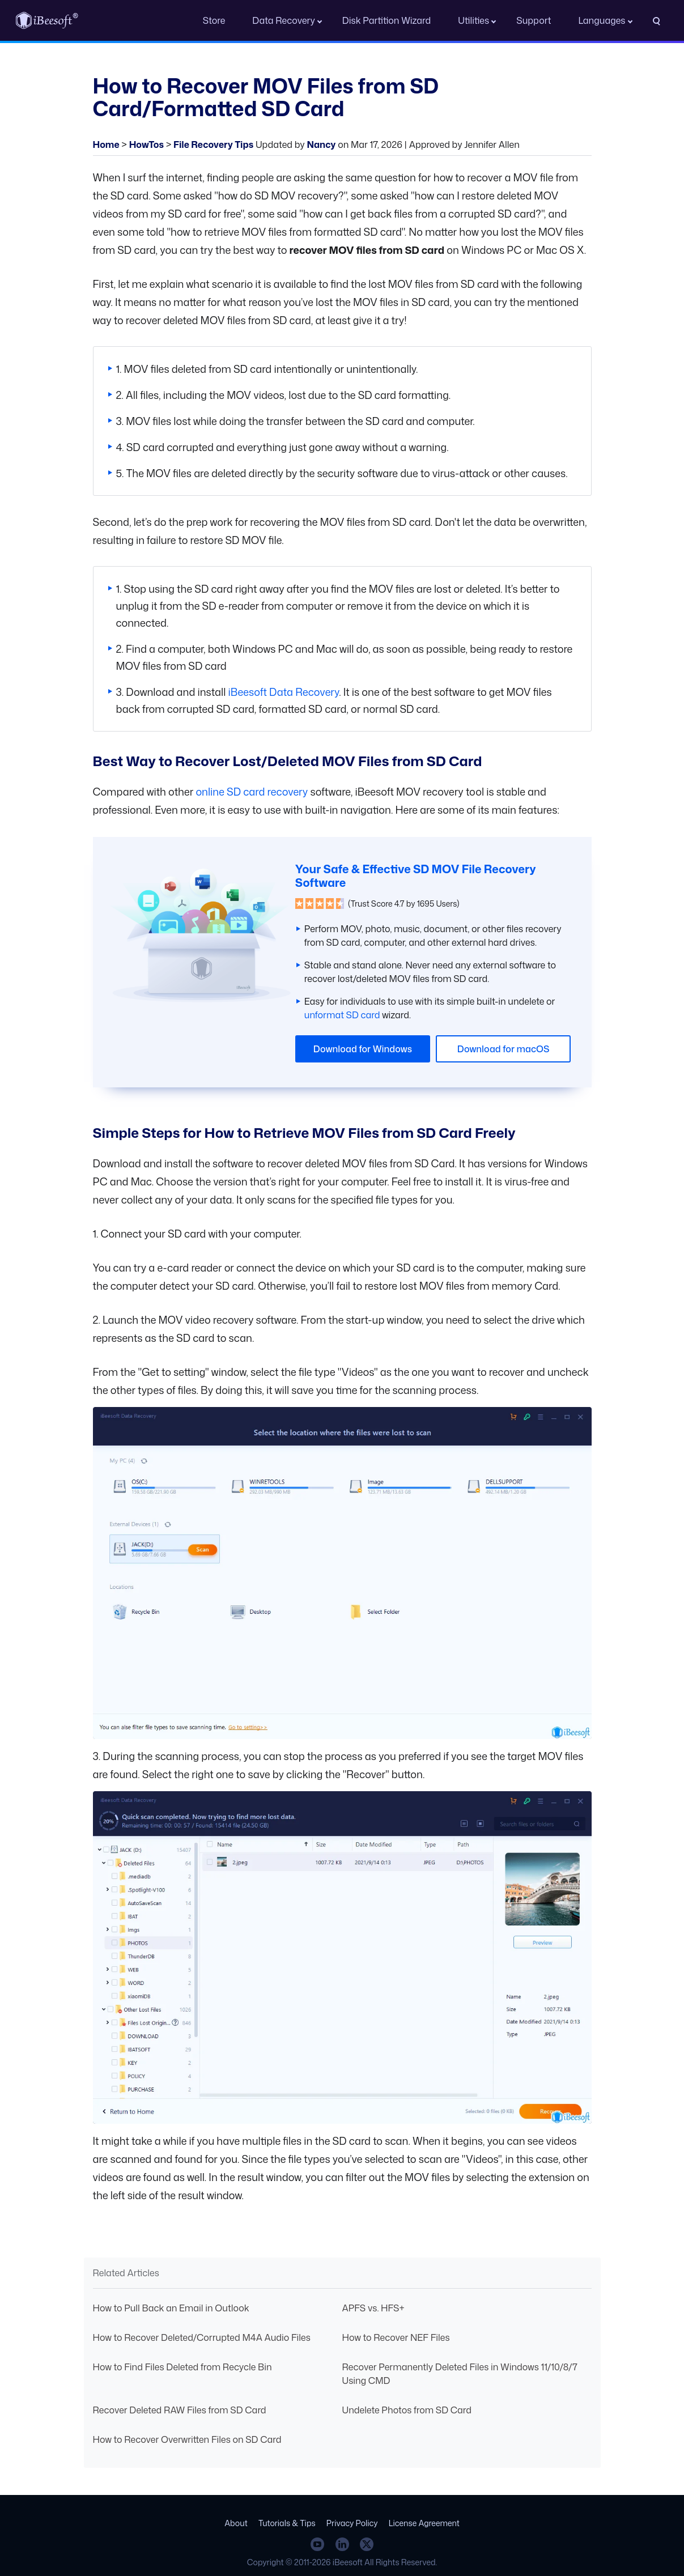 The image size is (684, 2576). What do you see at coordinates (406, 2410) in the screenshot?
I see `Undelete Photos from SD Card` at bounding box center [406, 2410].